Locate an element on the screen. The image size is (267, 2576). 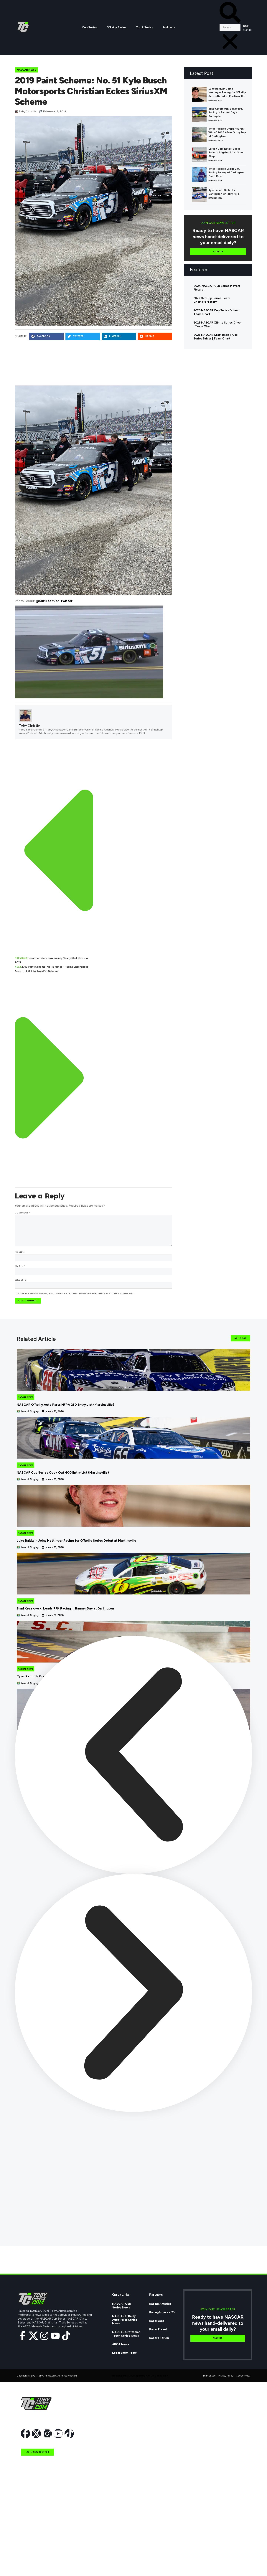
Name is located at coordinates (20, 1253).